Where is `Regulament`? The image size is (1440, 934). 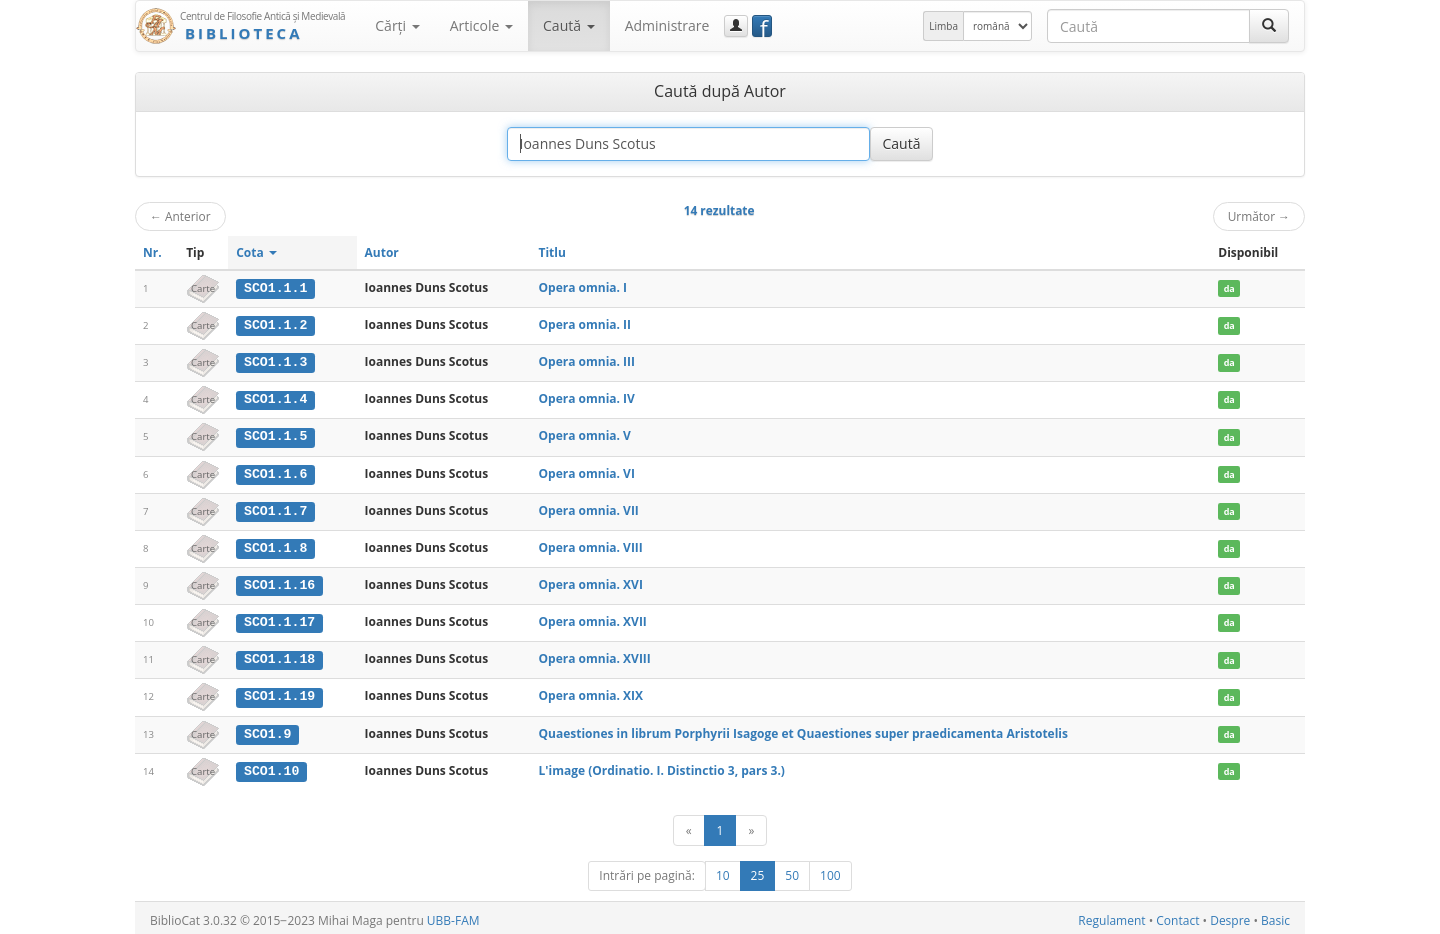 Regulament is located at coordinates (1111, 915).